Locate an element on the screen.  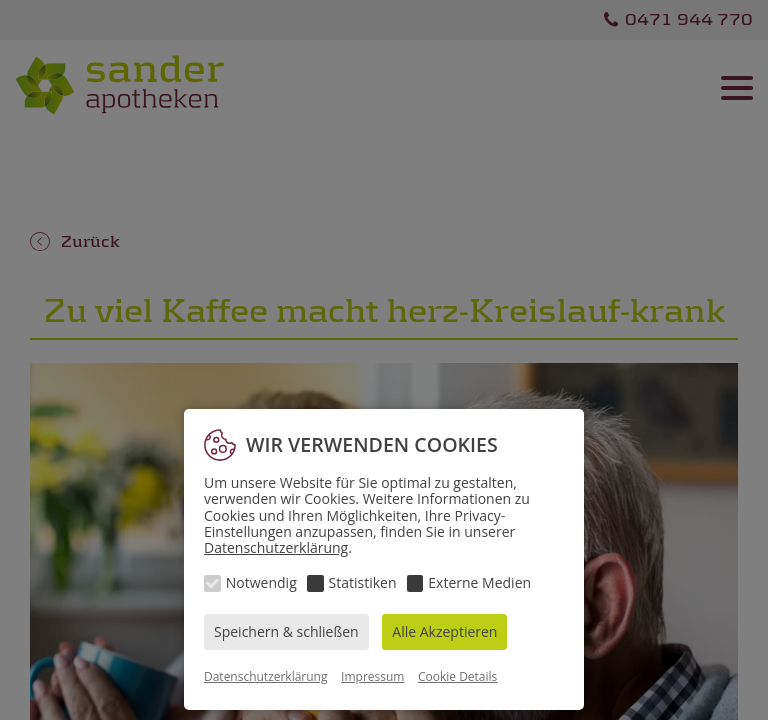
Speichern & schließen is located at coordinates (286, 631).